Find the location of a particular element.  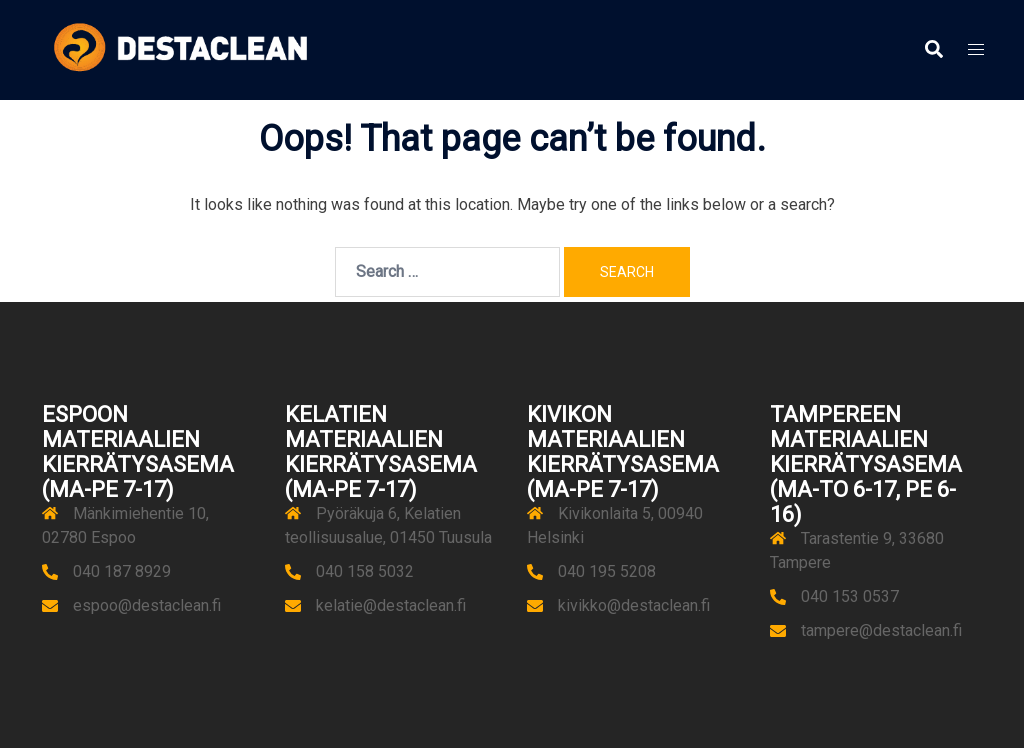

tampere@destaclean.fi is located at coordinates (881, 630).